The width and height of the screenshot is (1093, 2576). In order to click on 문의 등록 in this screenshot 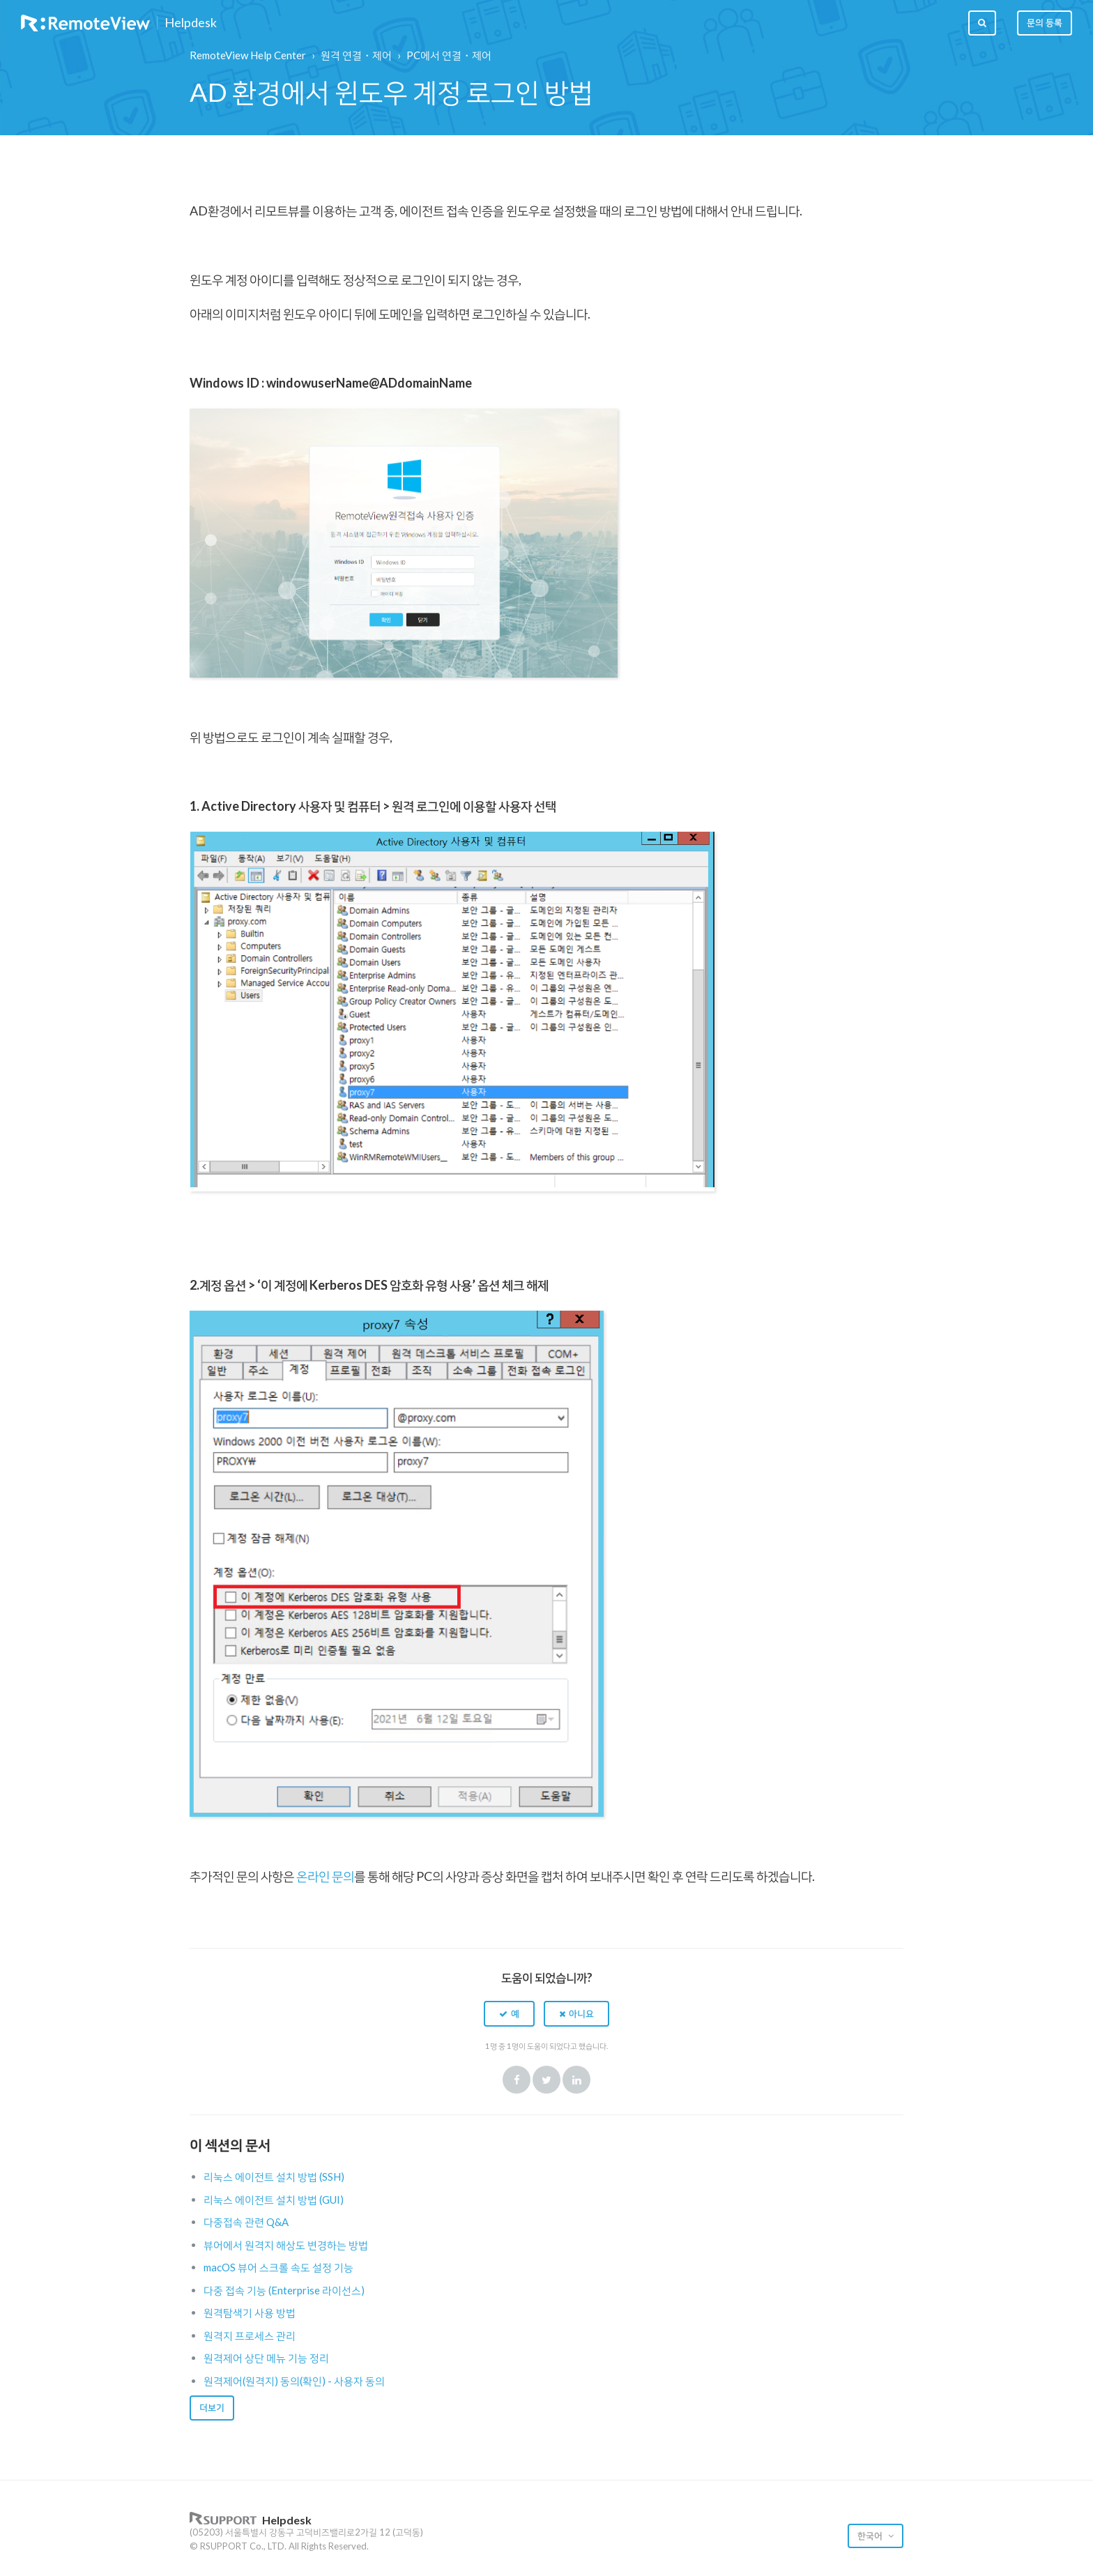, I will do `click(1044, 22)`.